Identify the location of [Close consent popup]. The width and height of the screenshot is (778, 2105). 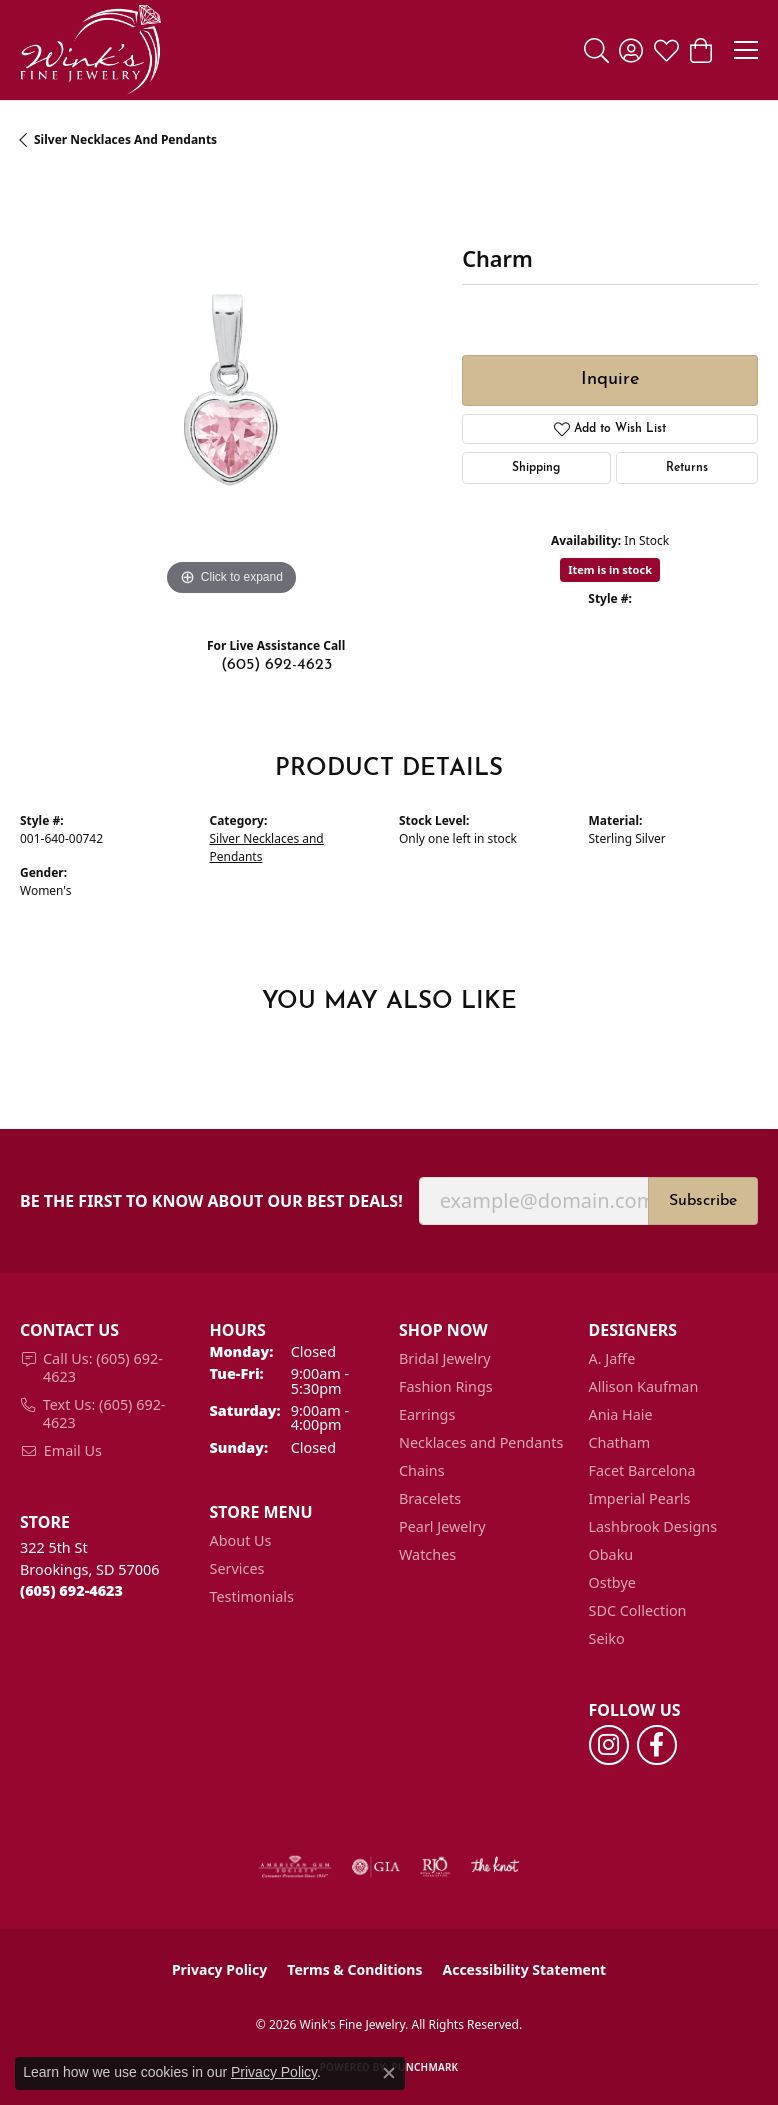
(389, 2073).